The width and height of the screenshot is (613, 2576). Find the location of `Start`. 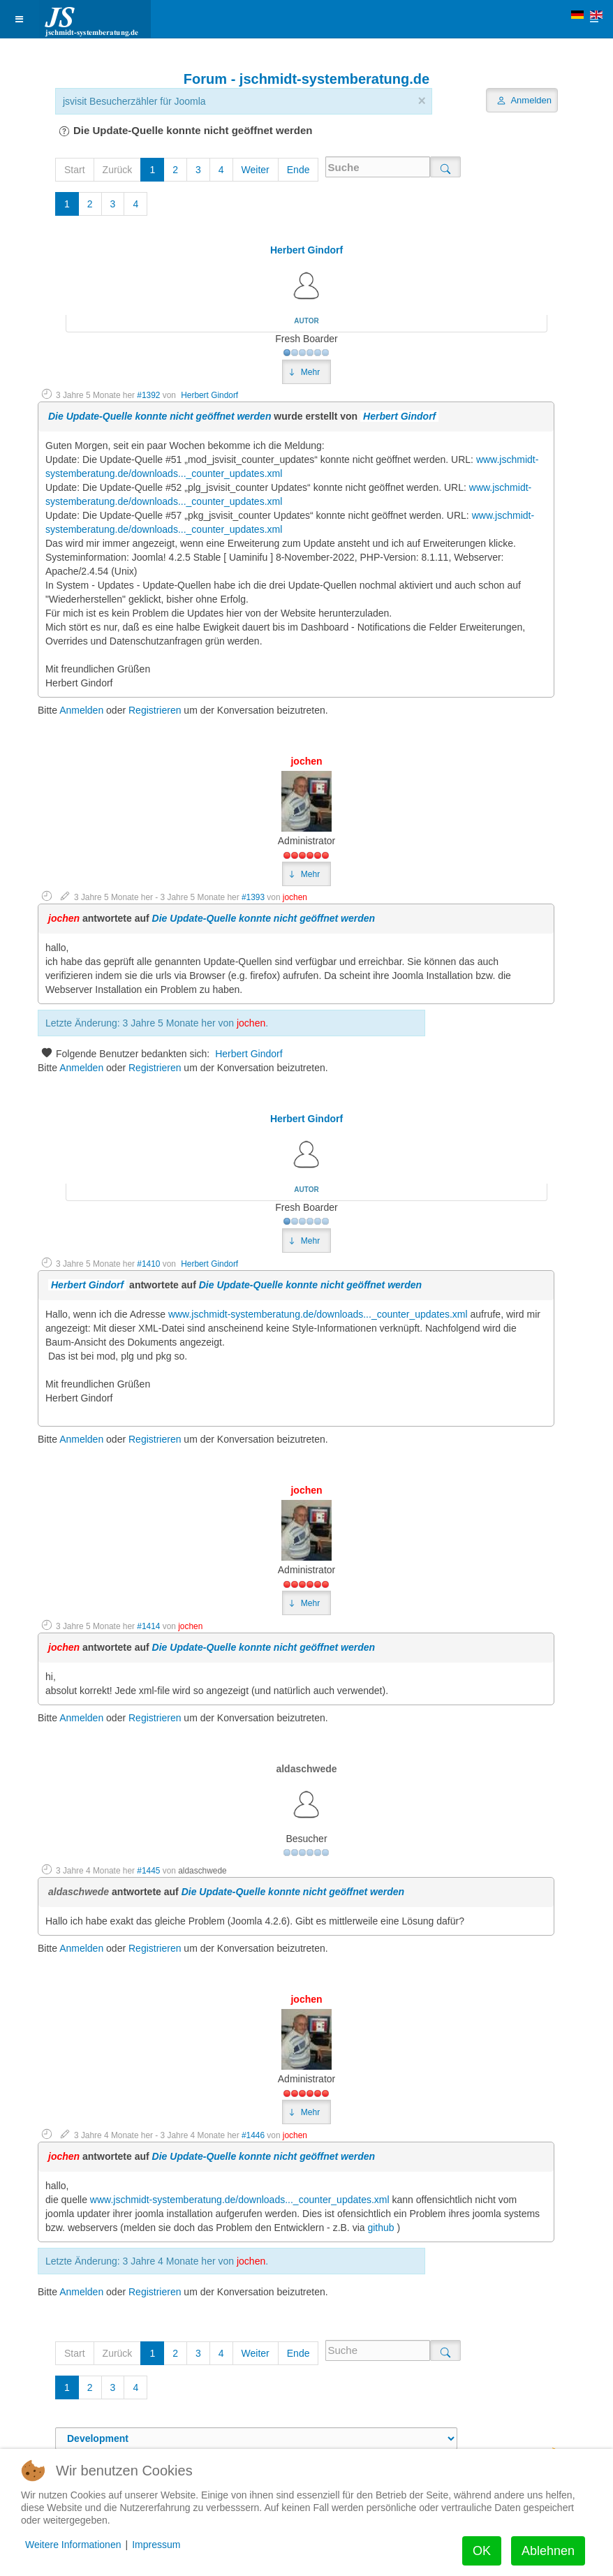

Start is located at coordinates (74, 169).